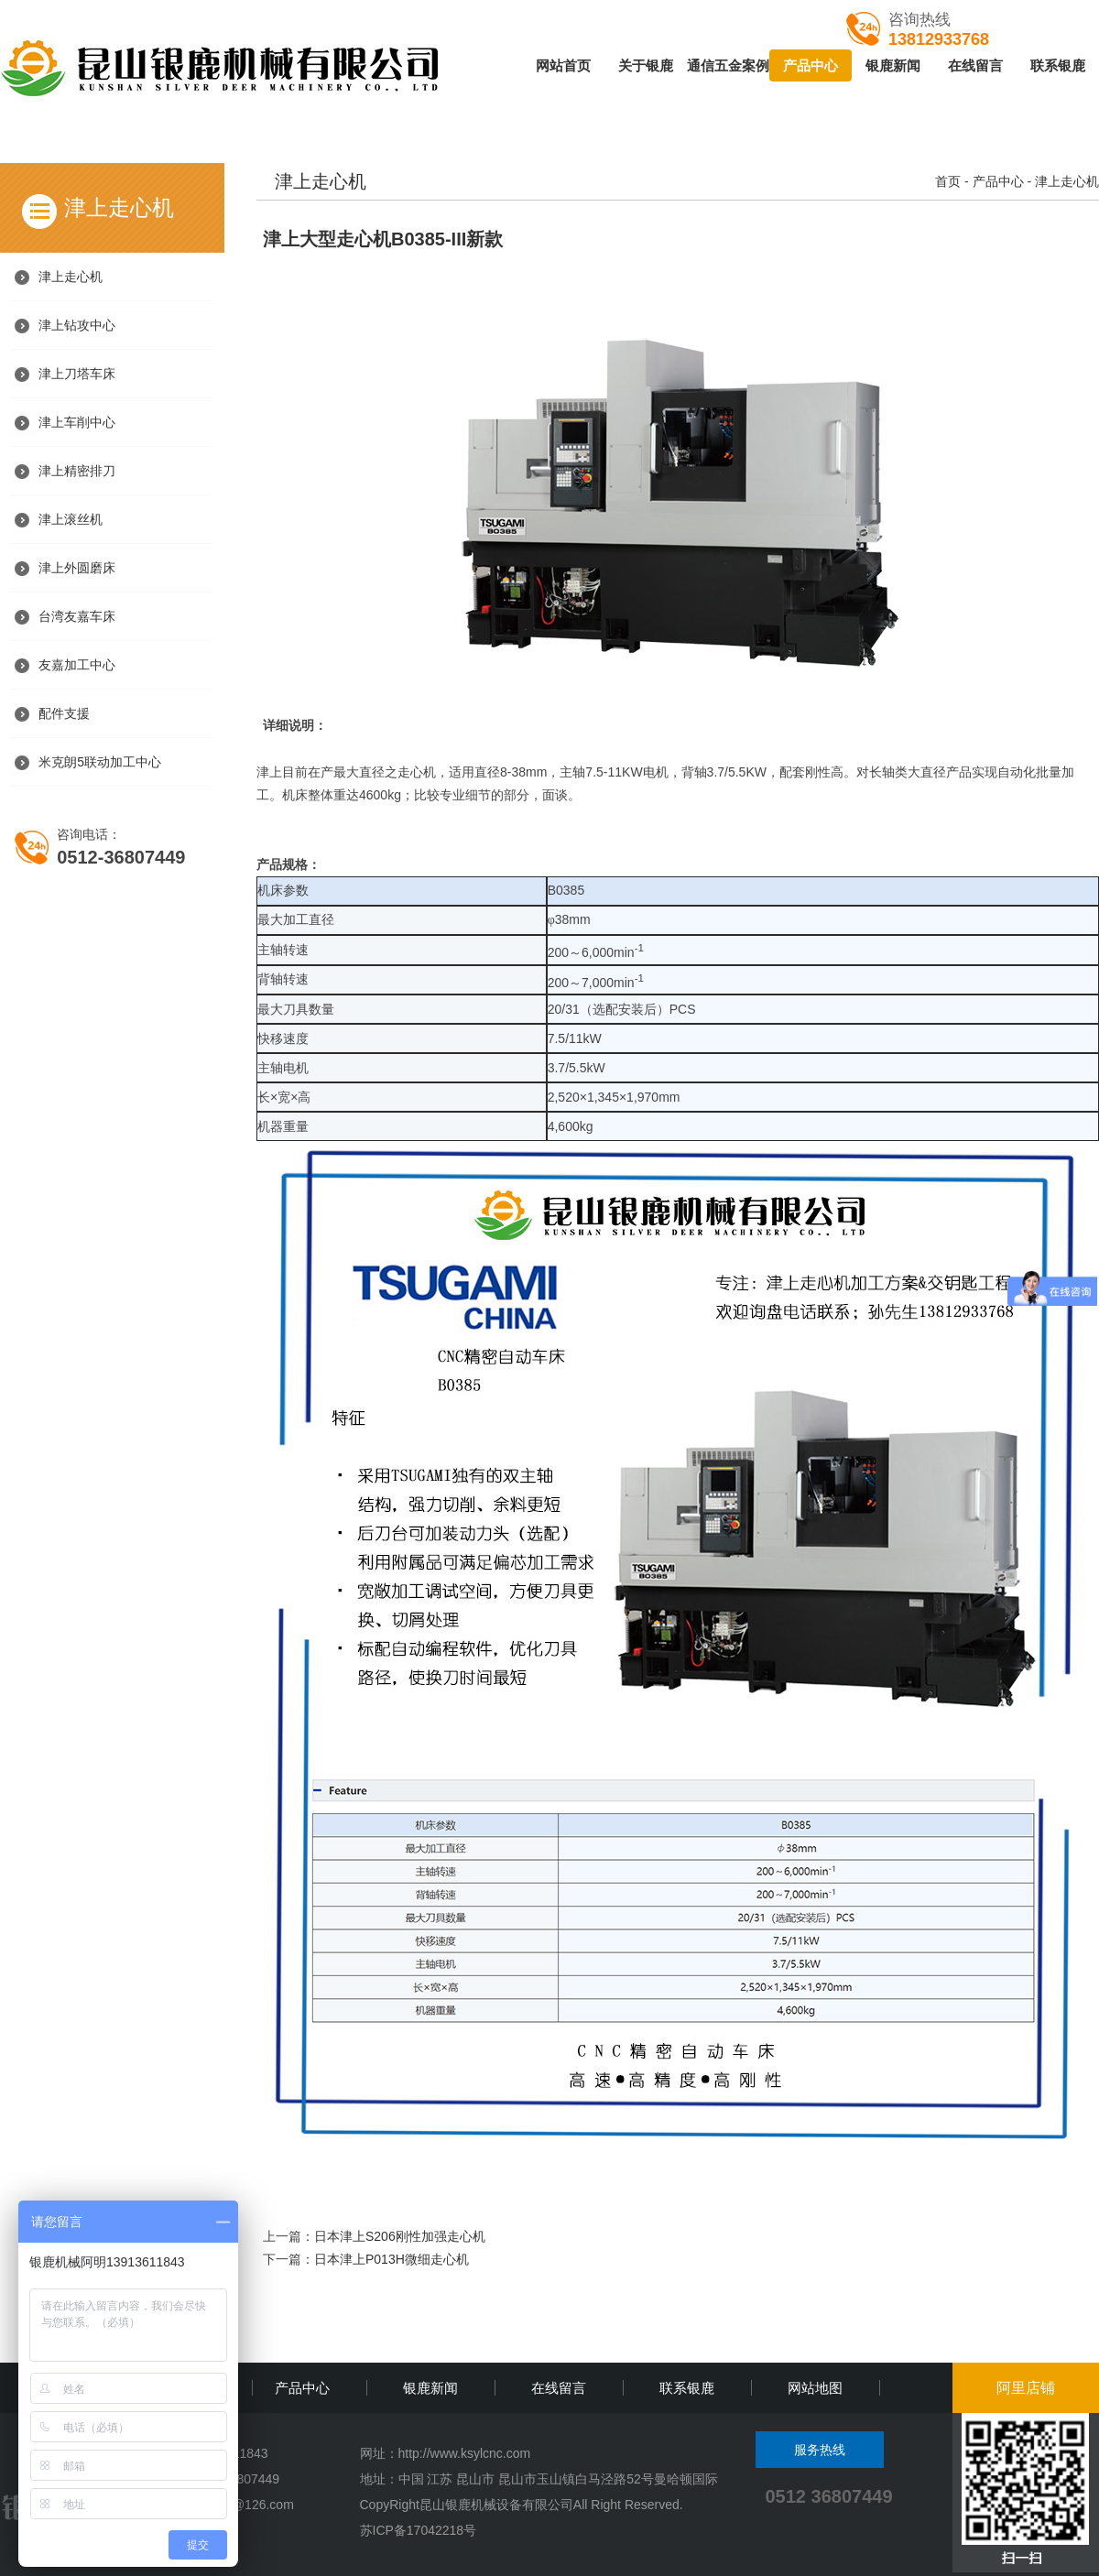  Describe the element at coordinates (76, 567) in the screenshot. I see `津上外圆磨床` at that location.